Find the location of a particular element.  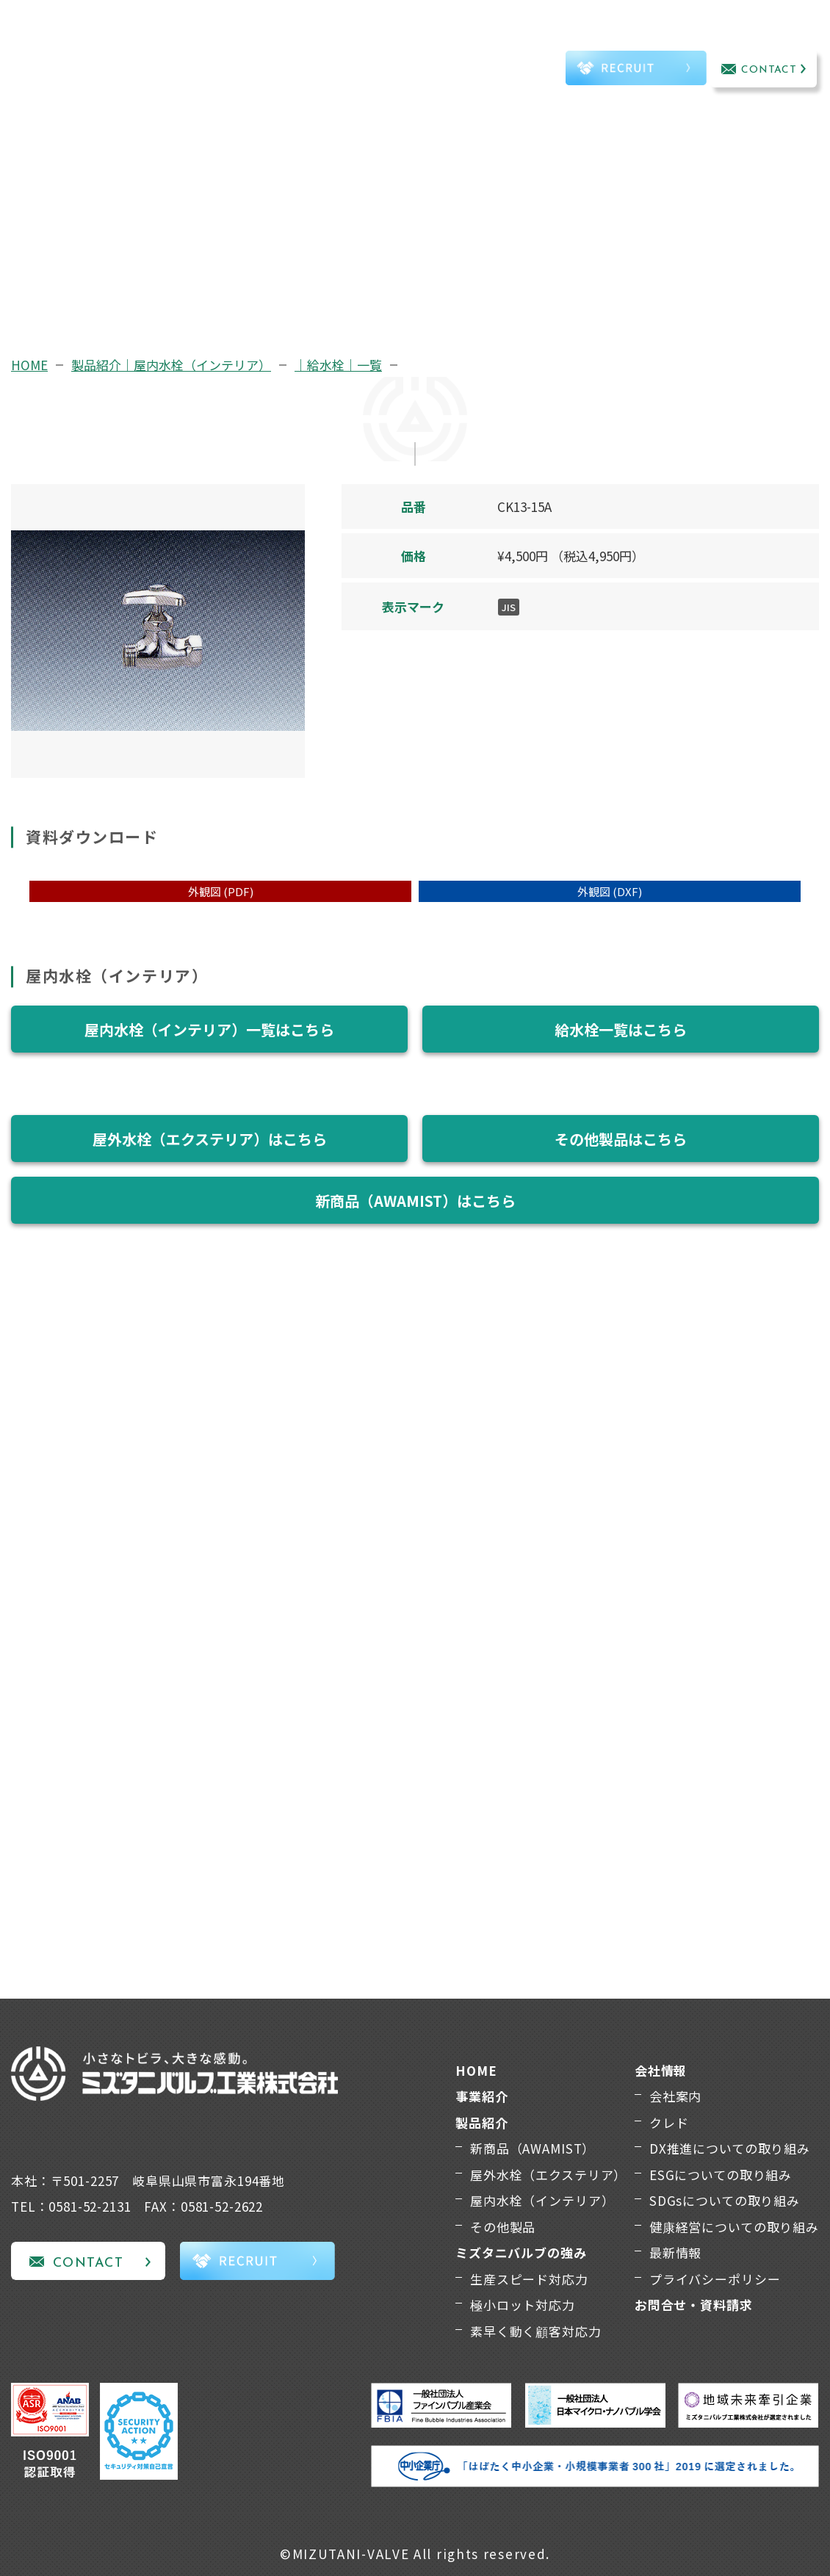

屋外水栓（エクステリア） is located at coordinates (548, 2174).